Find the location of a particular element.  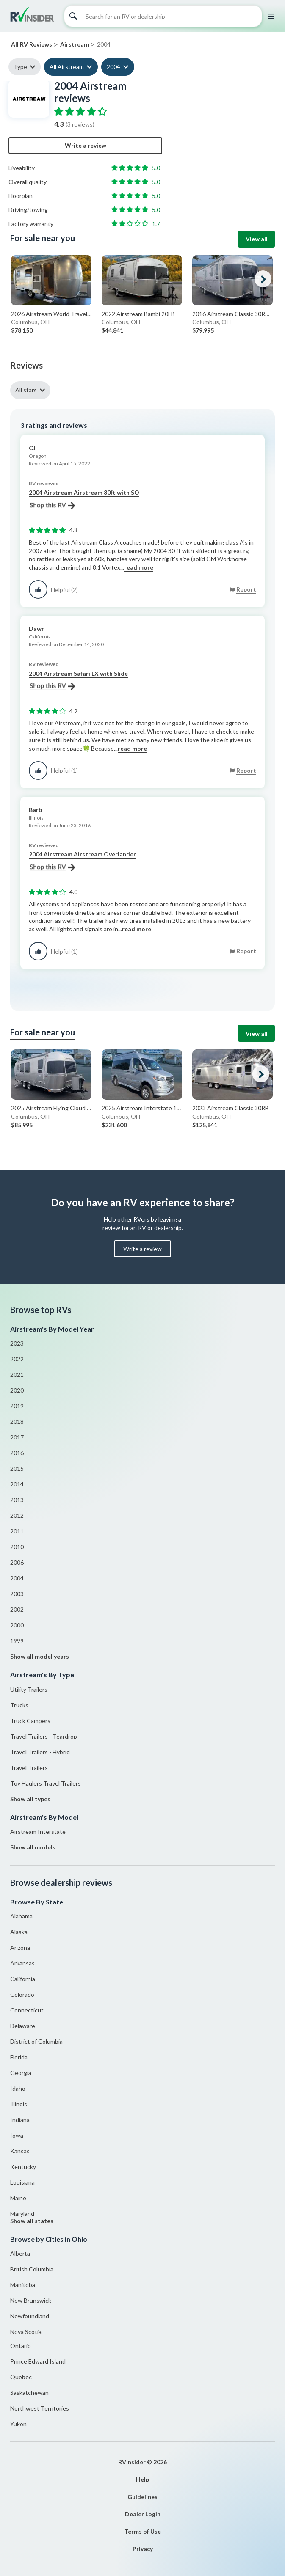

2000 is located at coordinates (17, 1625).